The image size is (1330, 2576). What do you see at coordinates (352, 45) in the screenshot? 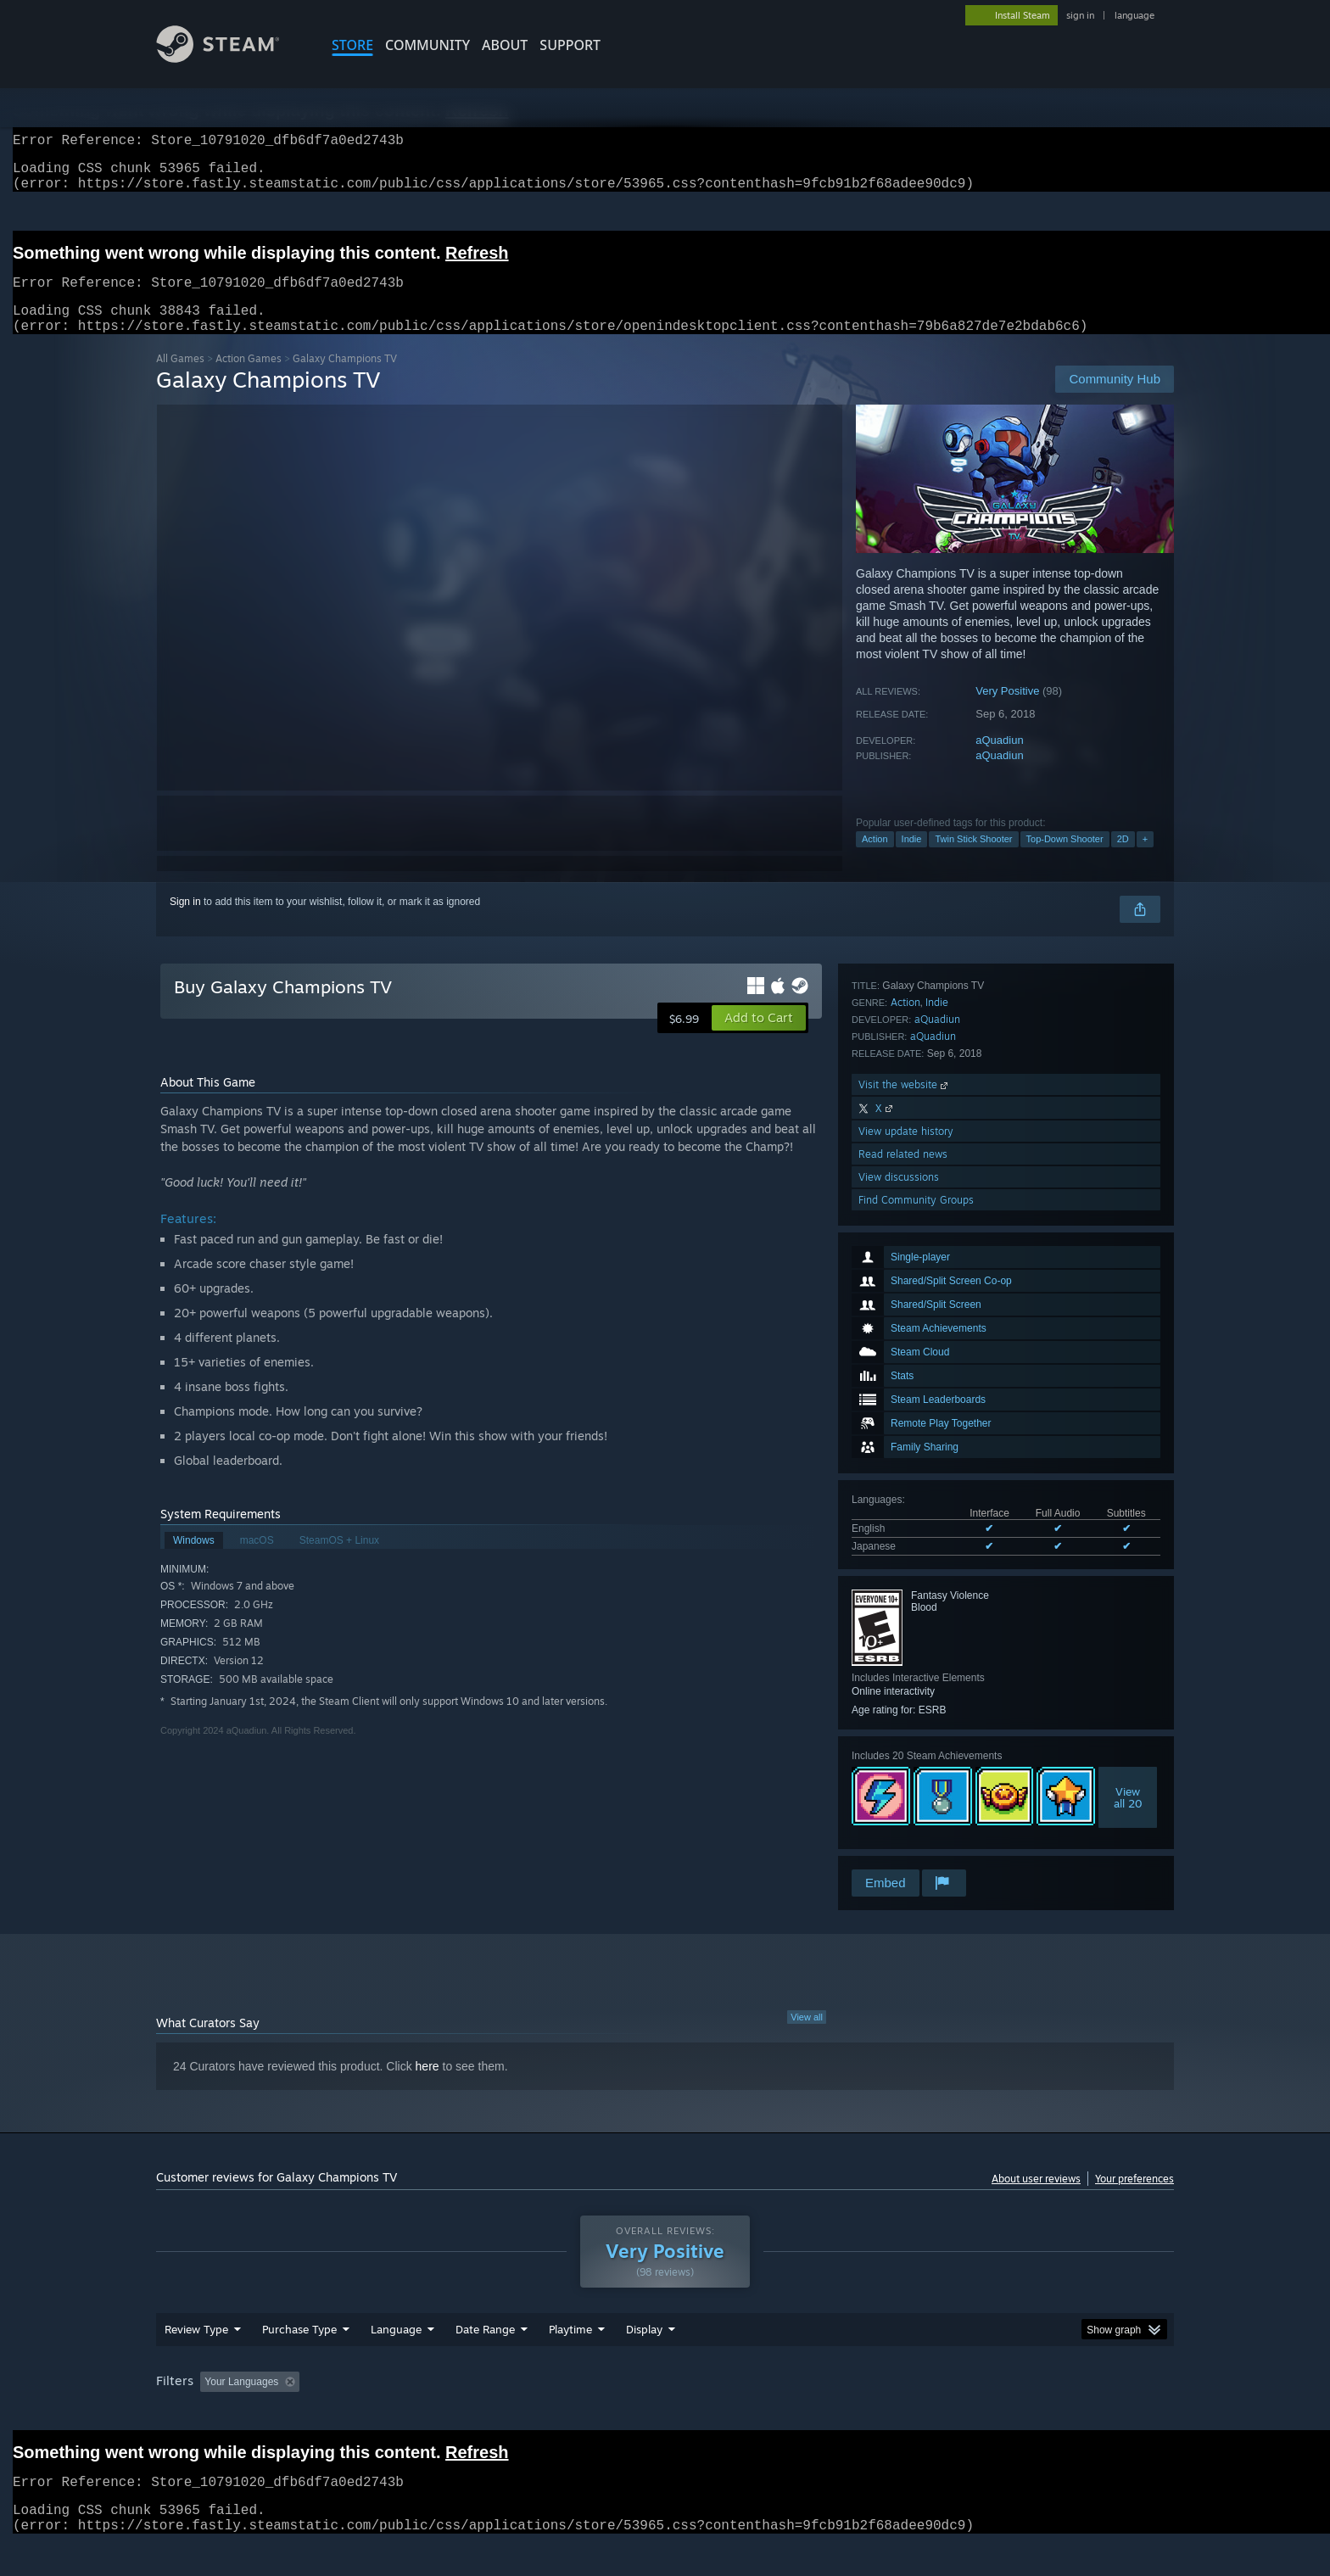
I see `STORE` at bounding box center [352, 45].